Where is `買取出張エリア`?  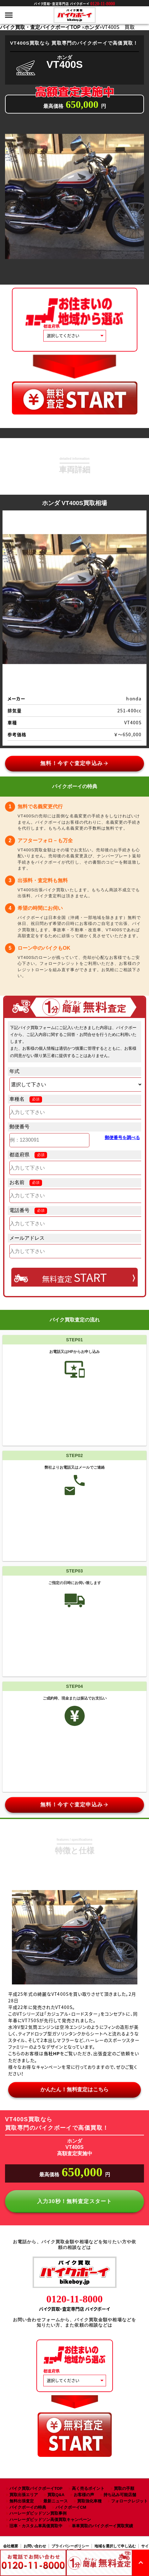
買取出張エリア is located at coordinates (23, 2494).